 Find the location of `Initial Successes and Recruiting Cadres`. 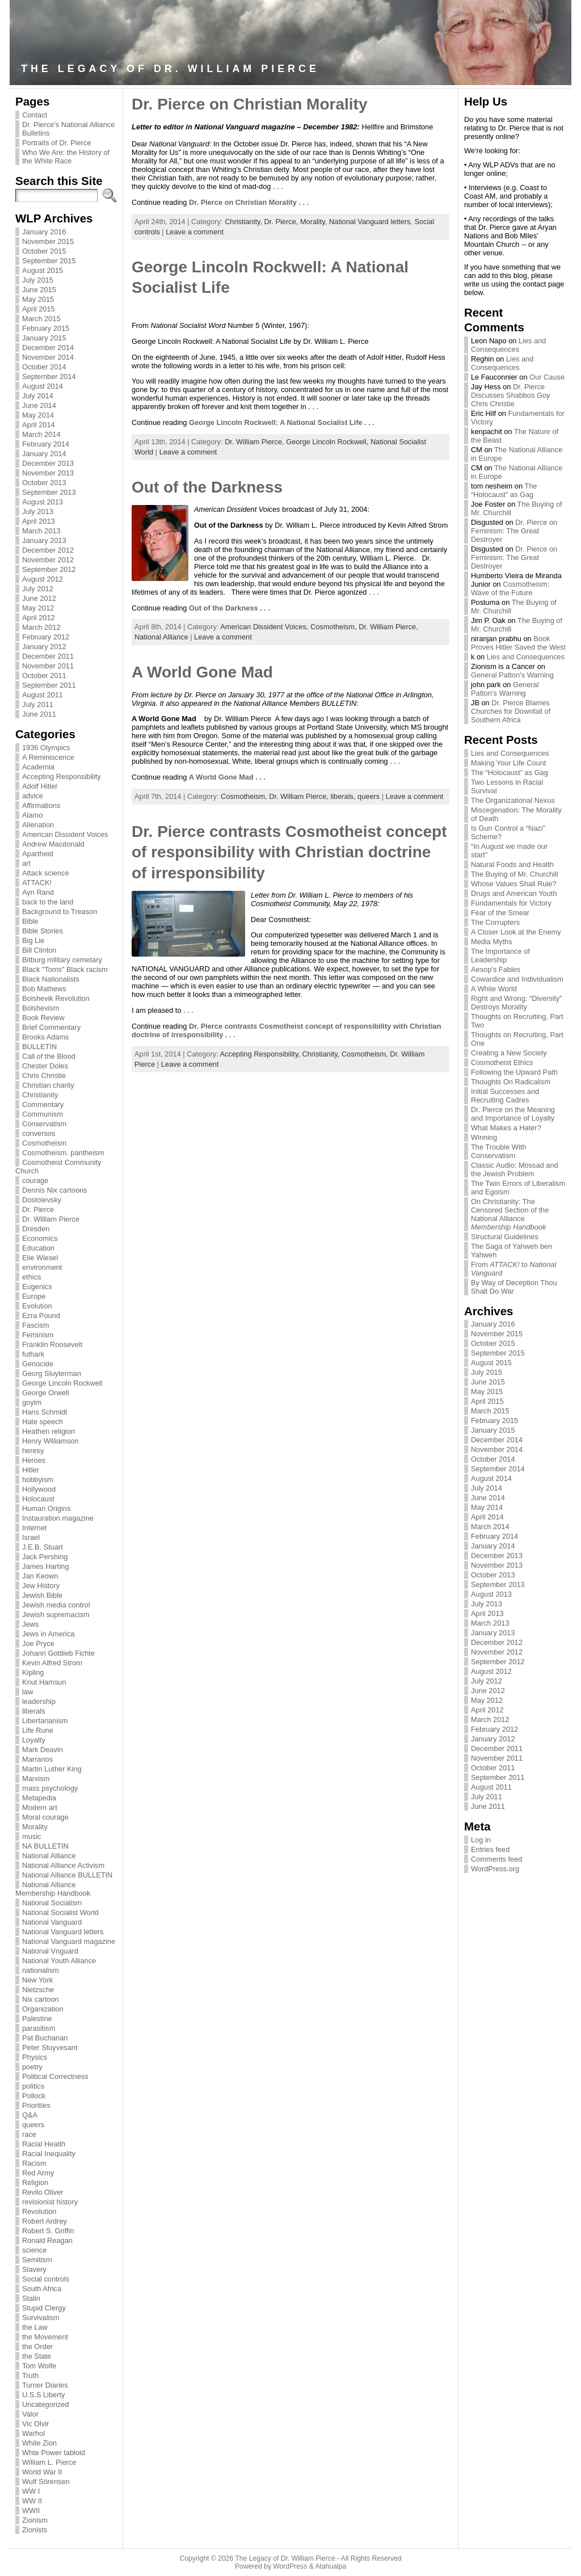

Initial Successes and Recruiting Cadres is located at coordinates (505, 1095).